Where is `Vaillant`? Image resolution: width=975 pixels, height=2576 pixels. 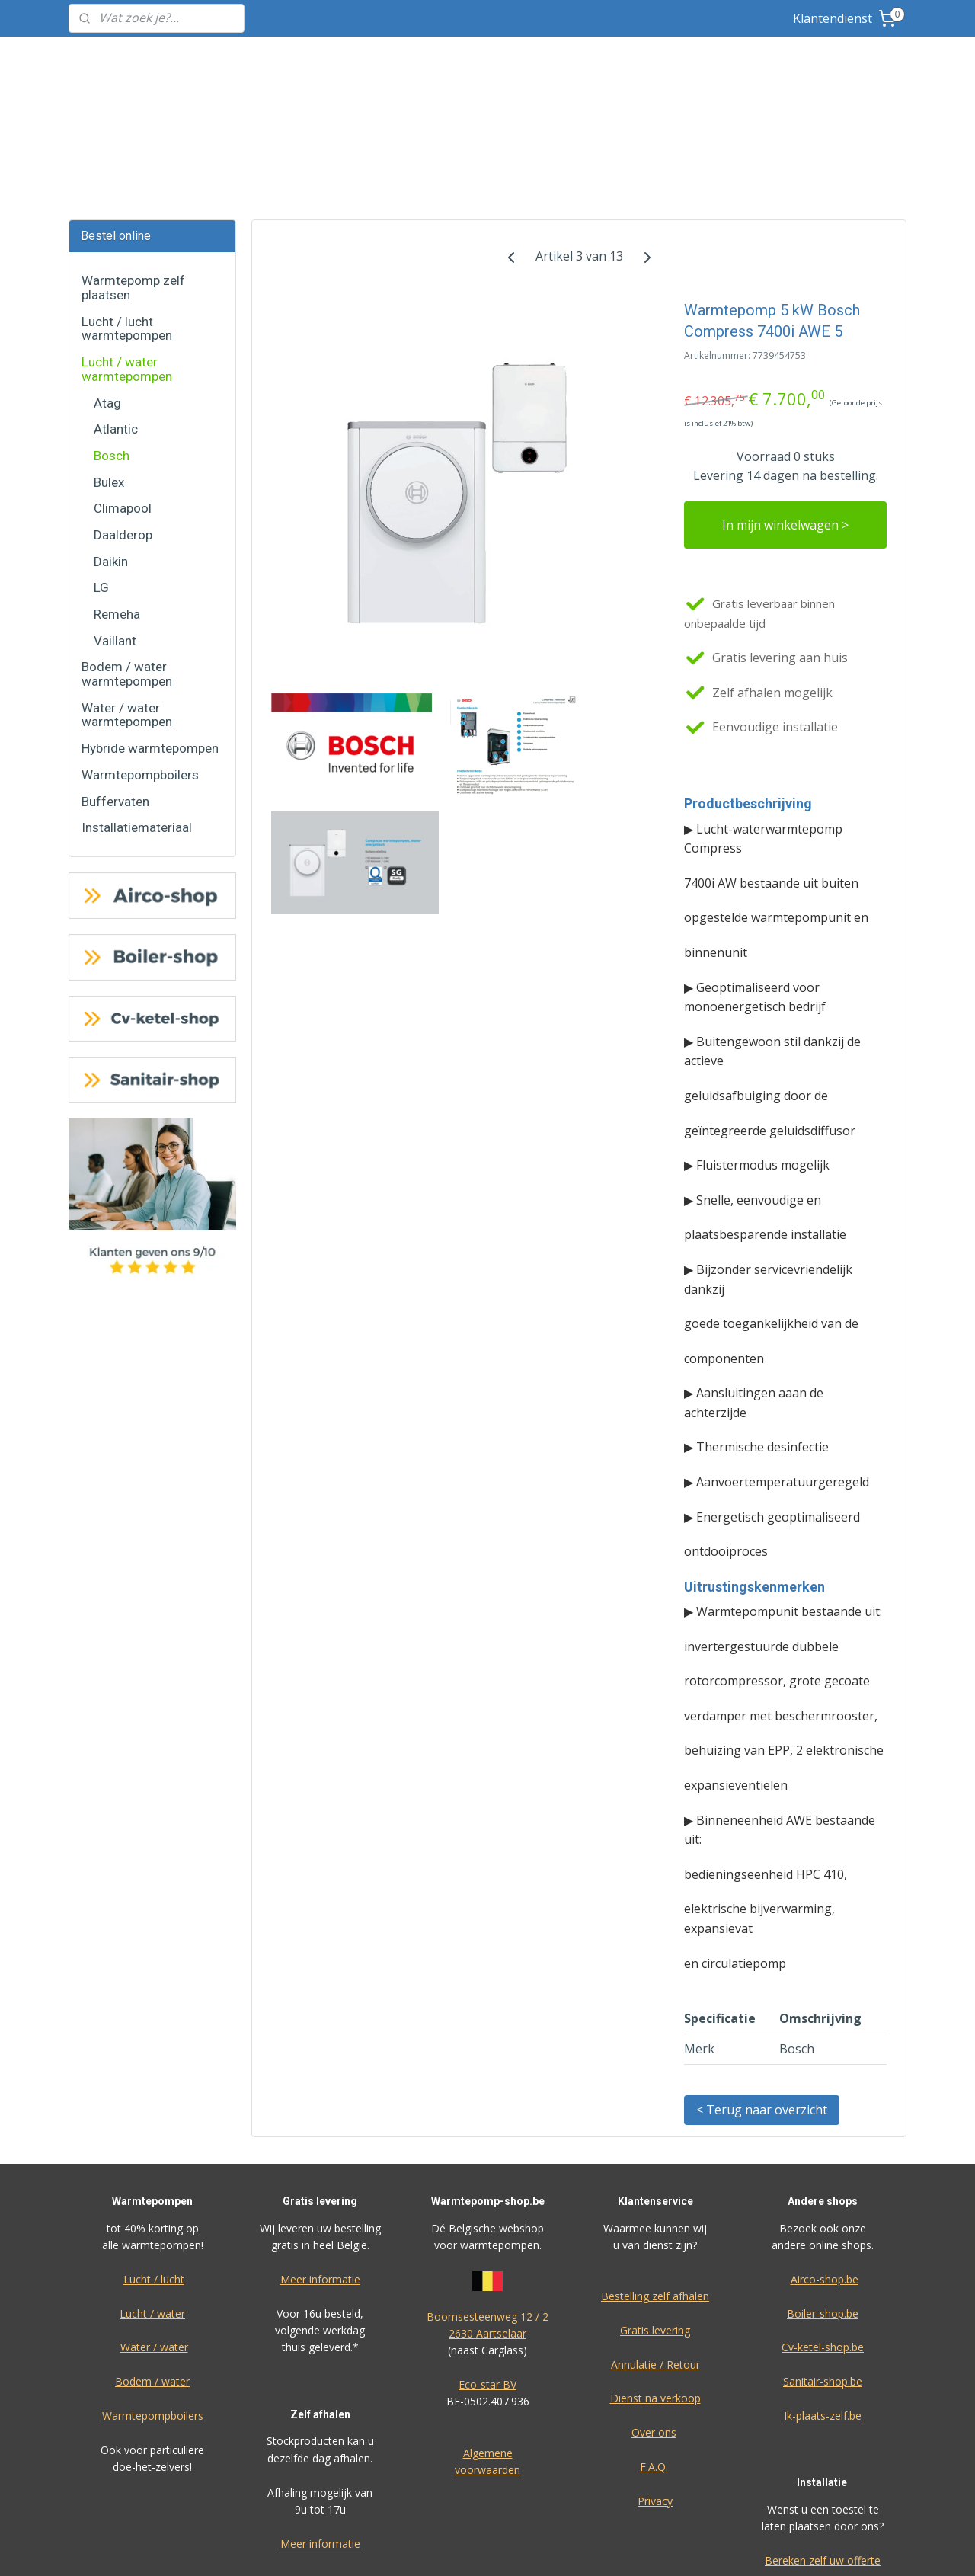
Vaillant is located at coordinates (115, 526).